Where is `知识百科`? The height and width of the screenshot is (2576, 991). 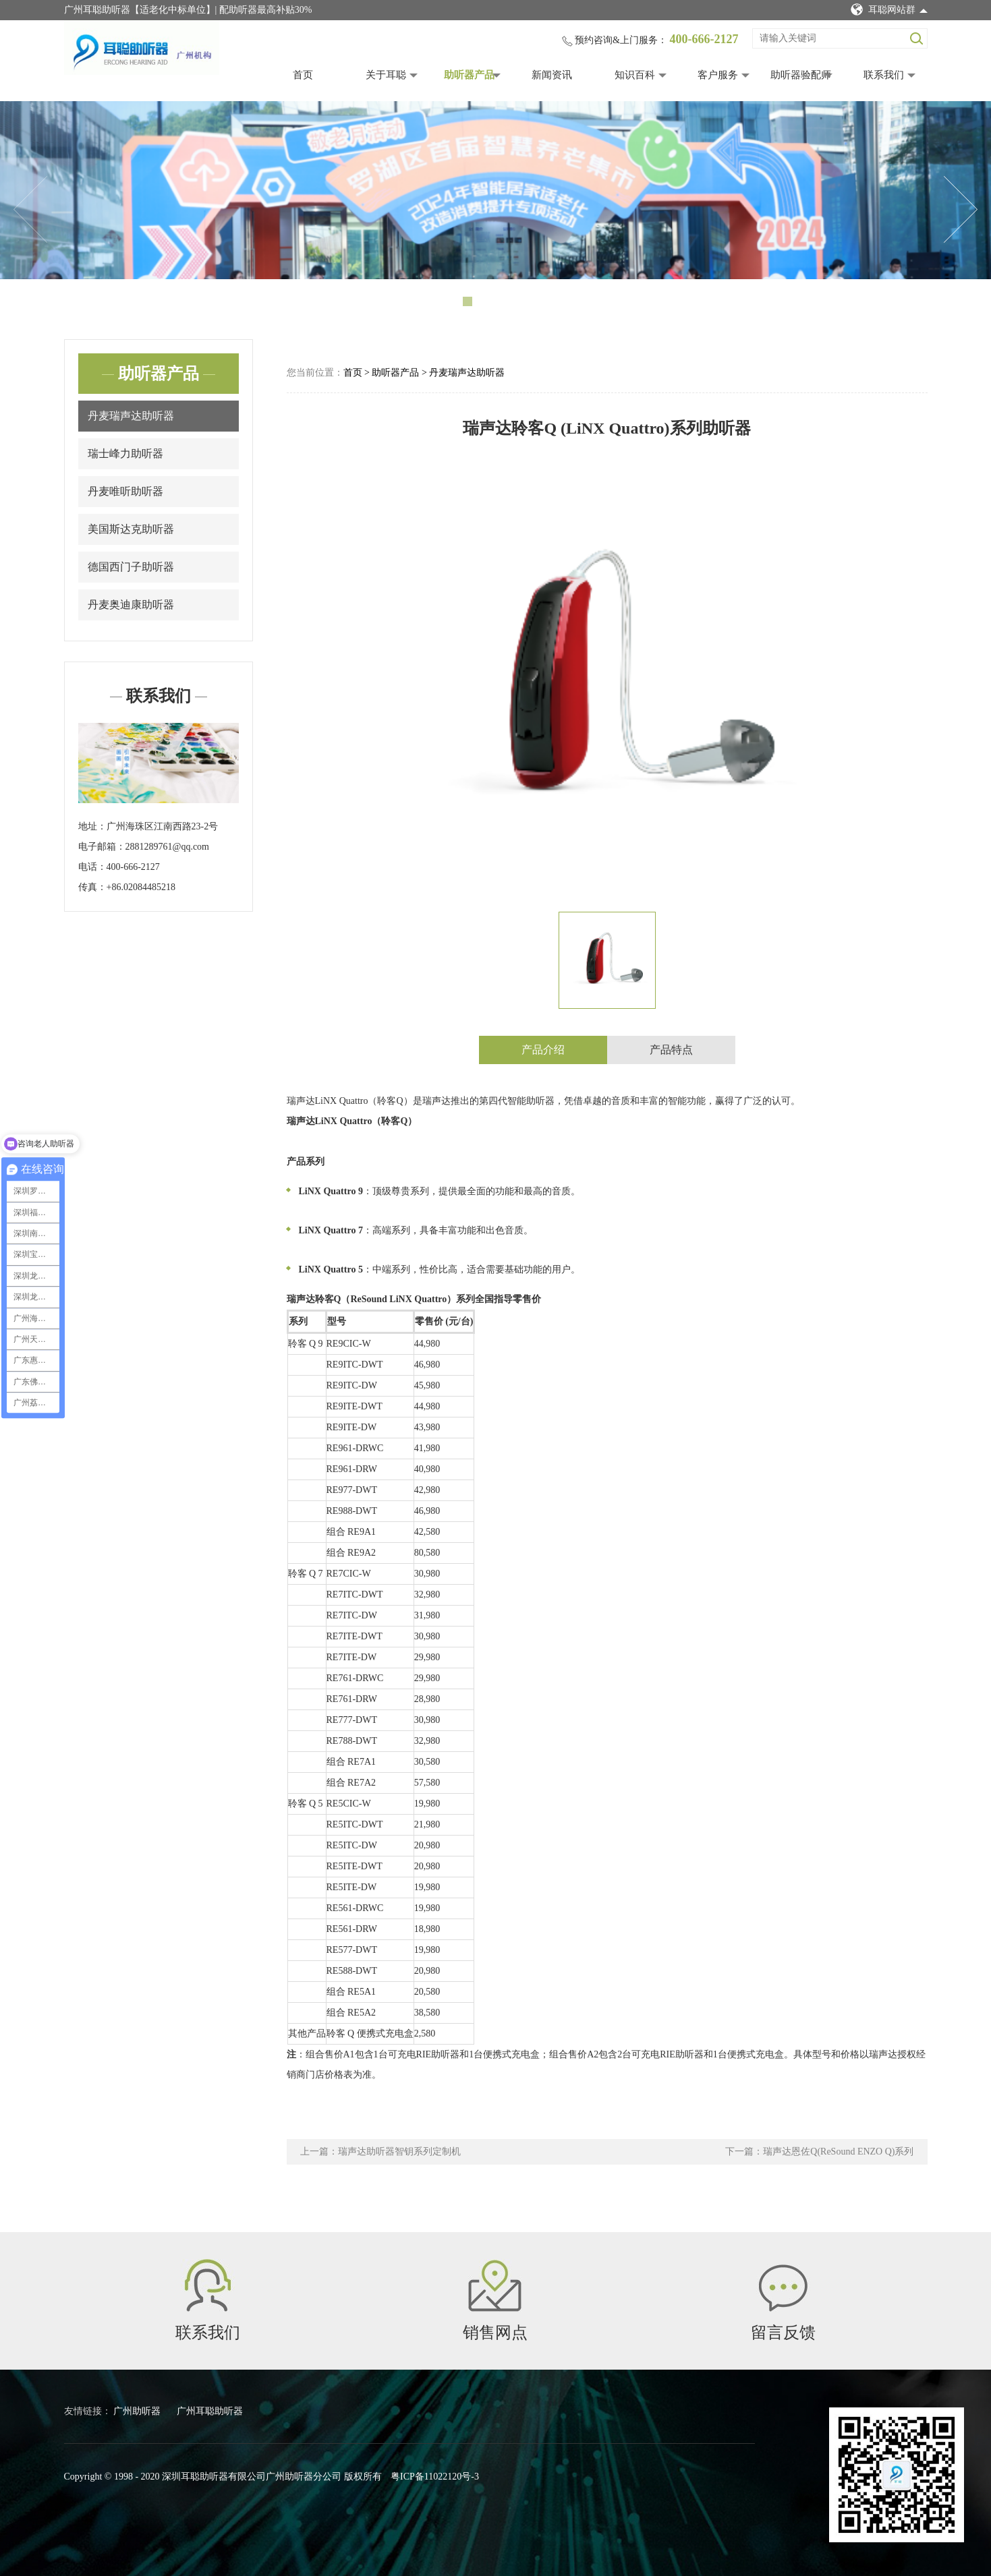
知识百科 is located at coordinates (635, 74).